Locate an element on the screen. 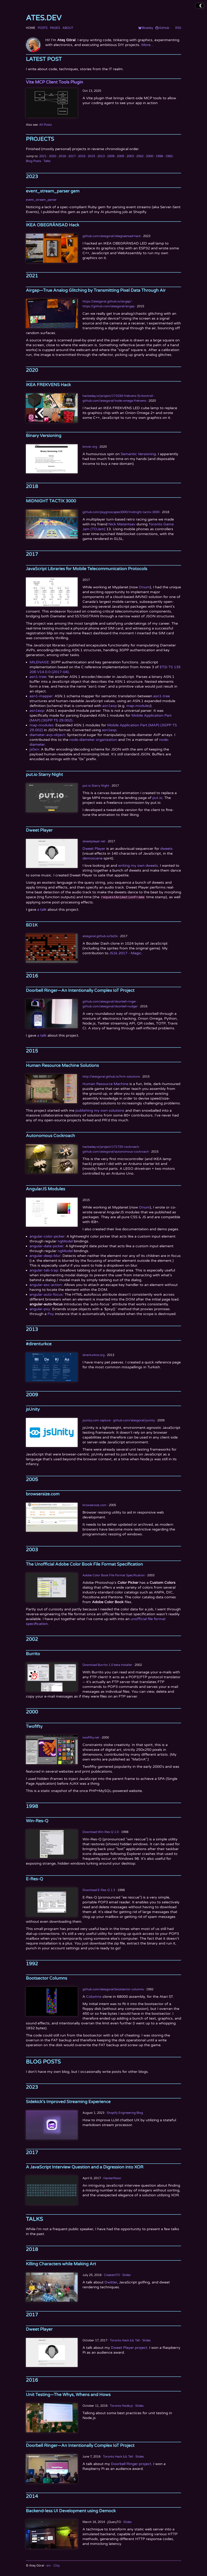  asn1exp is located at coordinates (109, 706).